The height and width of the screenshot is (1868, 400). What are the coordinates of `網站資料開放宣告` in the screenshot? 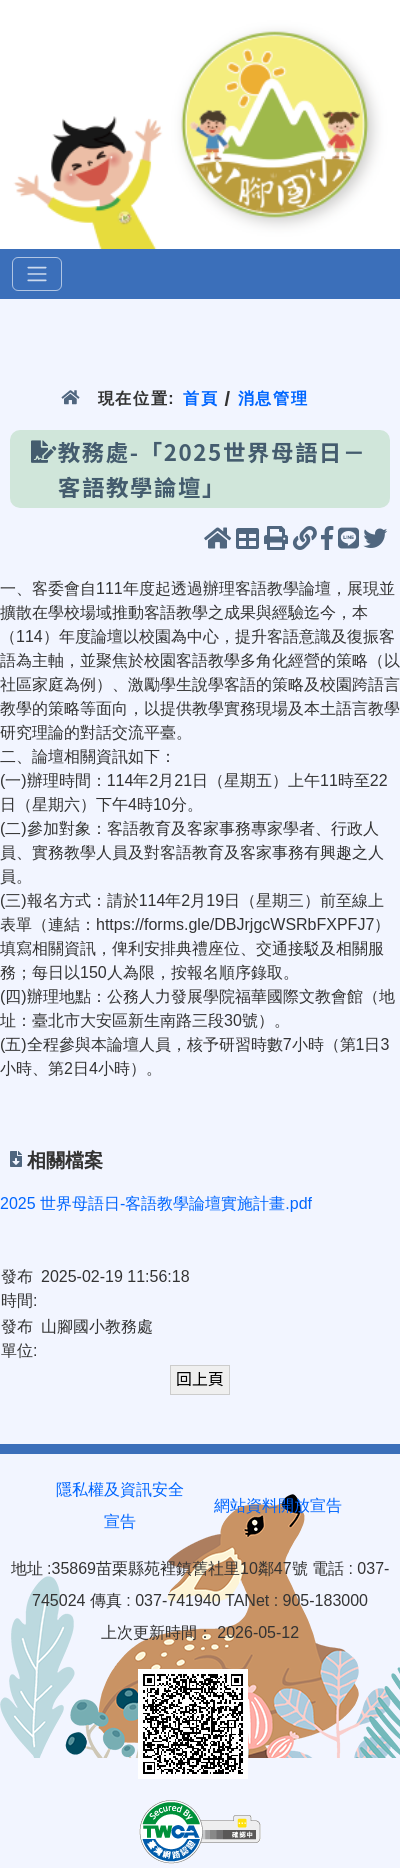 It's located at (278, 1505).